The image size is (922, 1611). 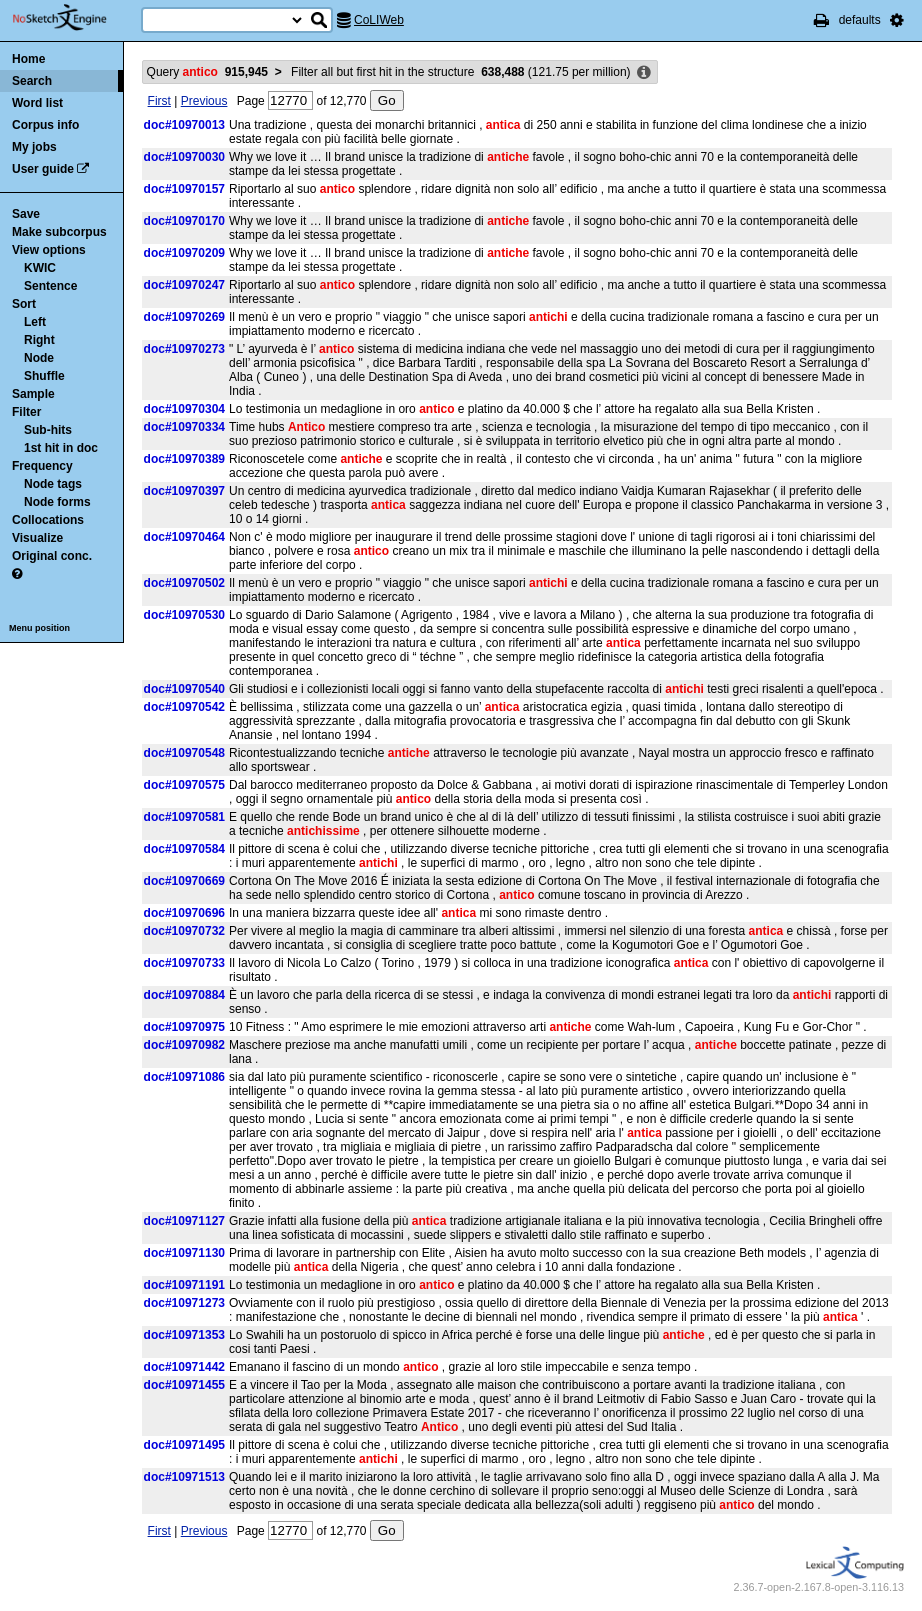 I want to click on Search, so click(x=32, y=81).